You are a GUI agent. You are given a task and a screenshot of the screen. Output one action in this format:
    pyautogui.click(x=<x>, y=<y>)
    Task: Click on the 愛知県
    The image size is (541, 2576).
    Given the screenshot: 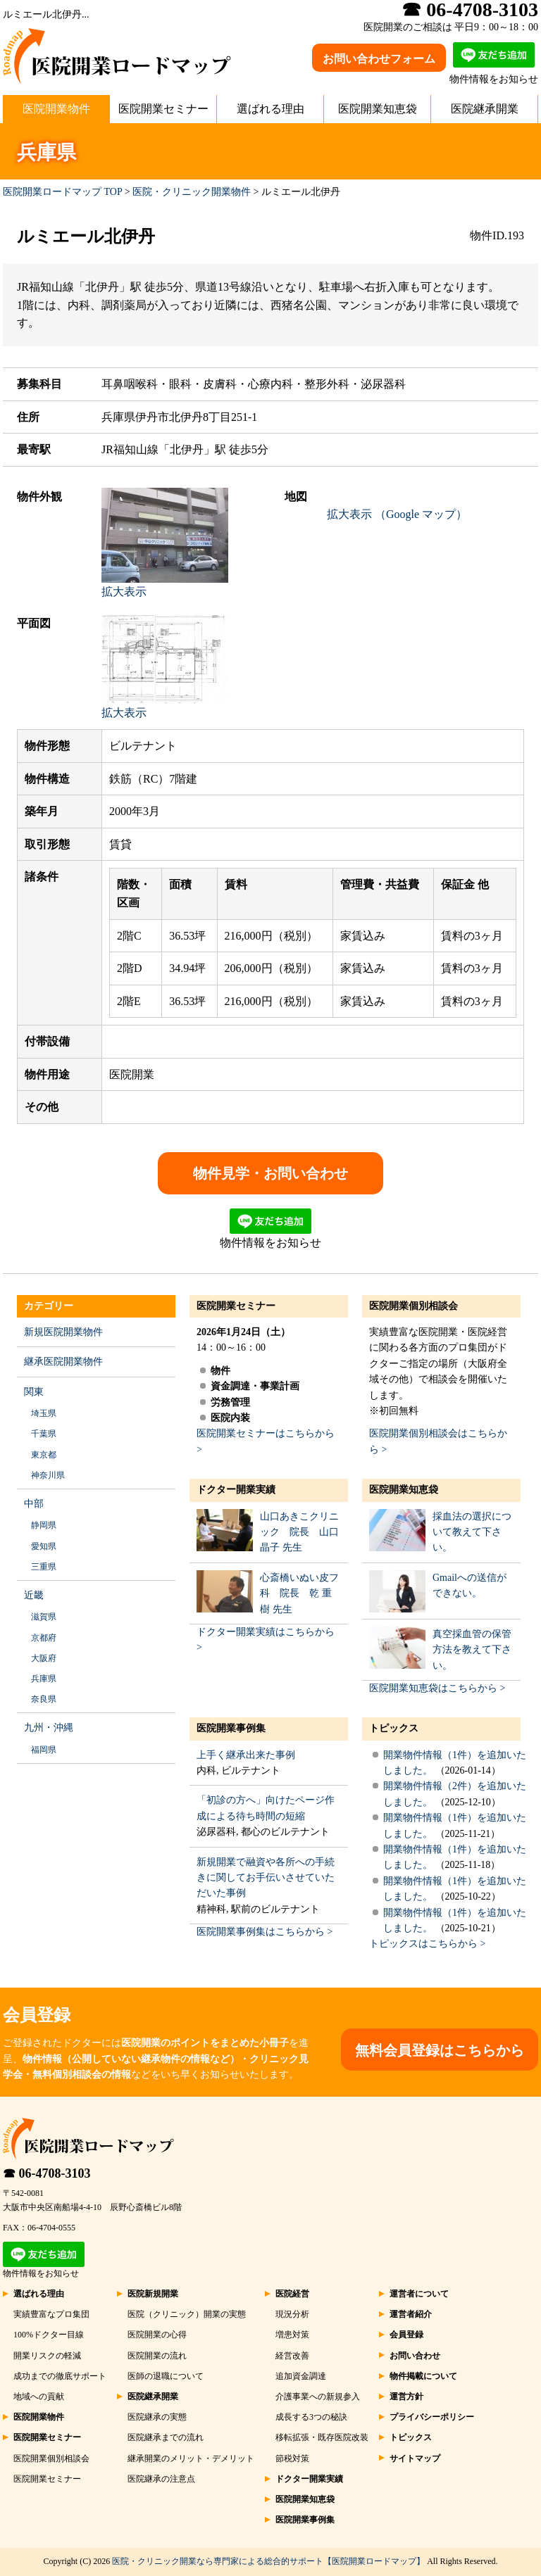 What is the action you would take?
    pyautogui.click(x=43, y=1546)
    